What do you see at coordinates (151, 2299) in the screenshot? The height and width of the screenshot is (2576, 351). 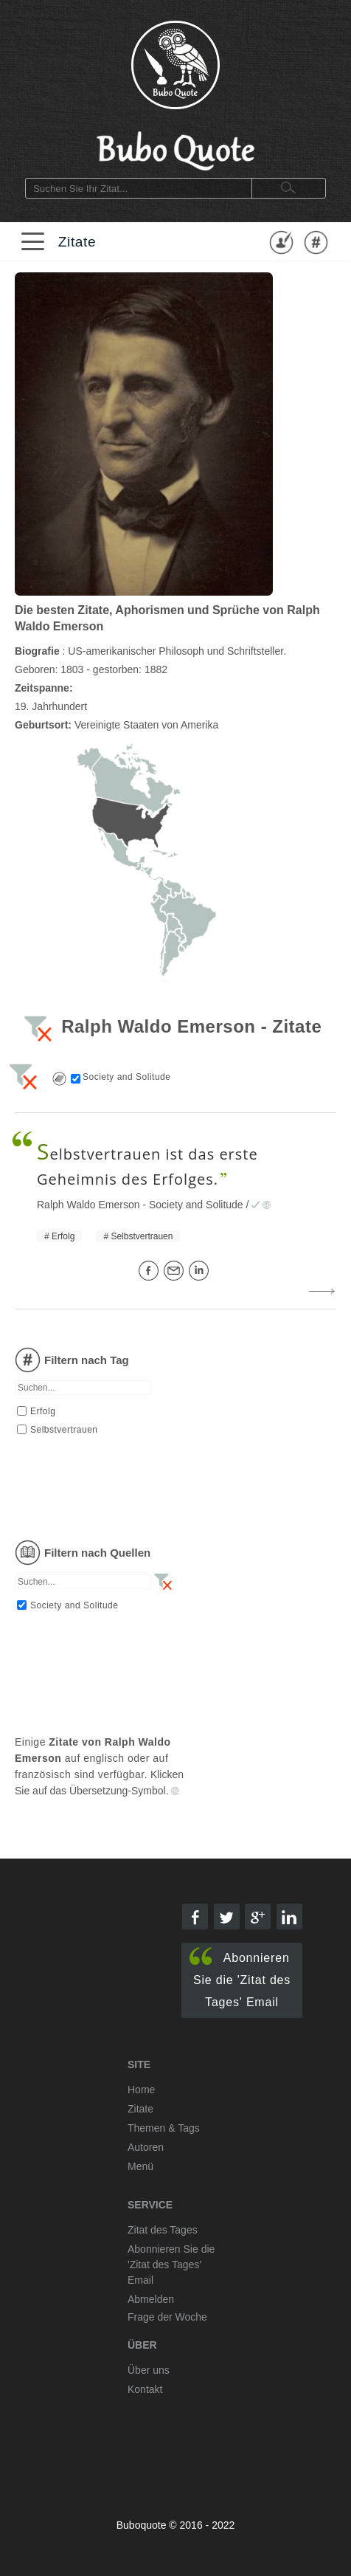 I see `Abmelden` at bounding box center [151, 2299].